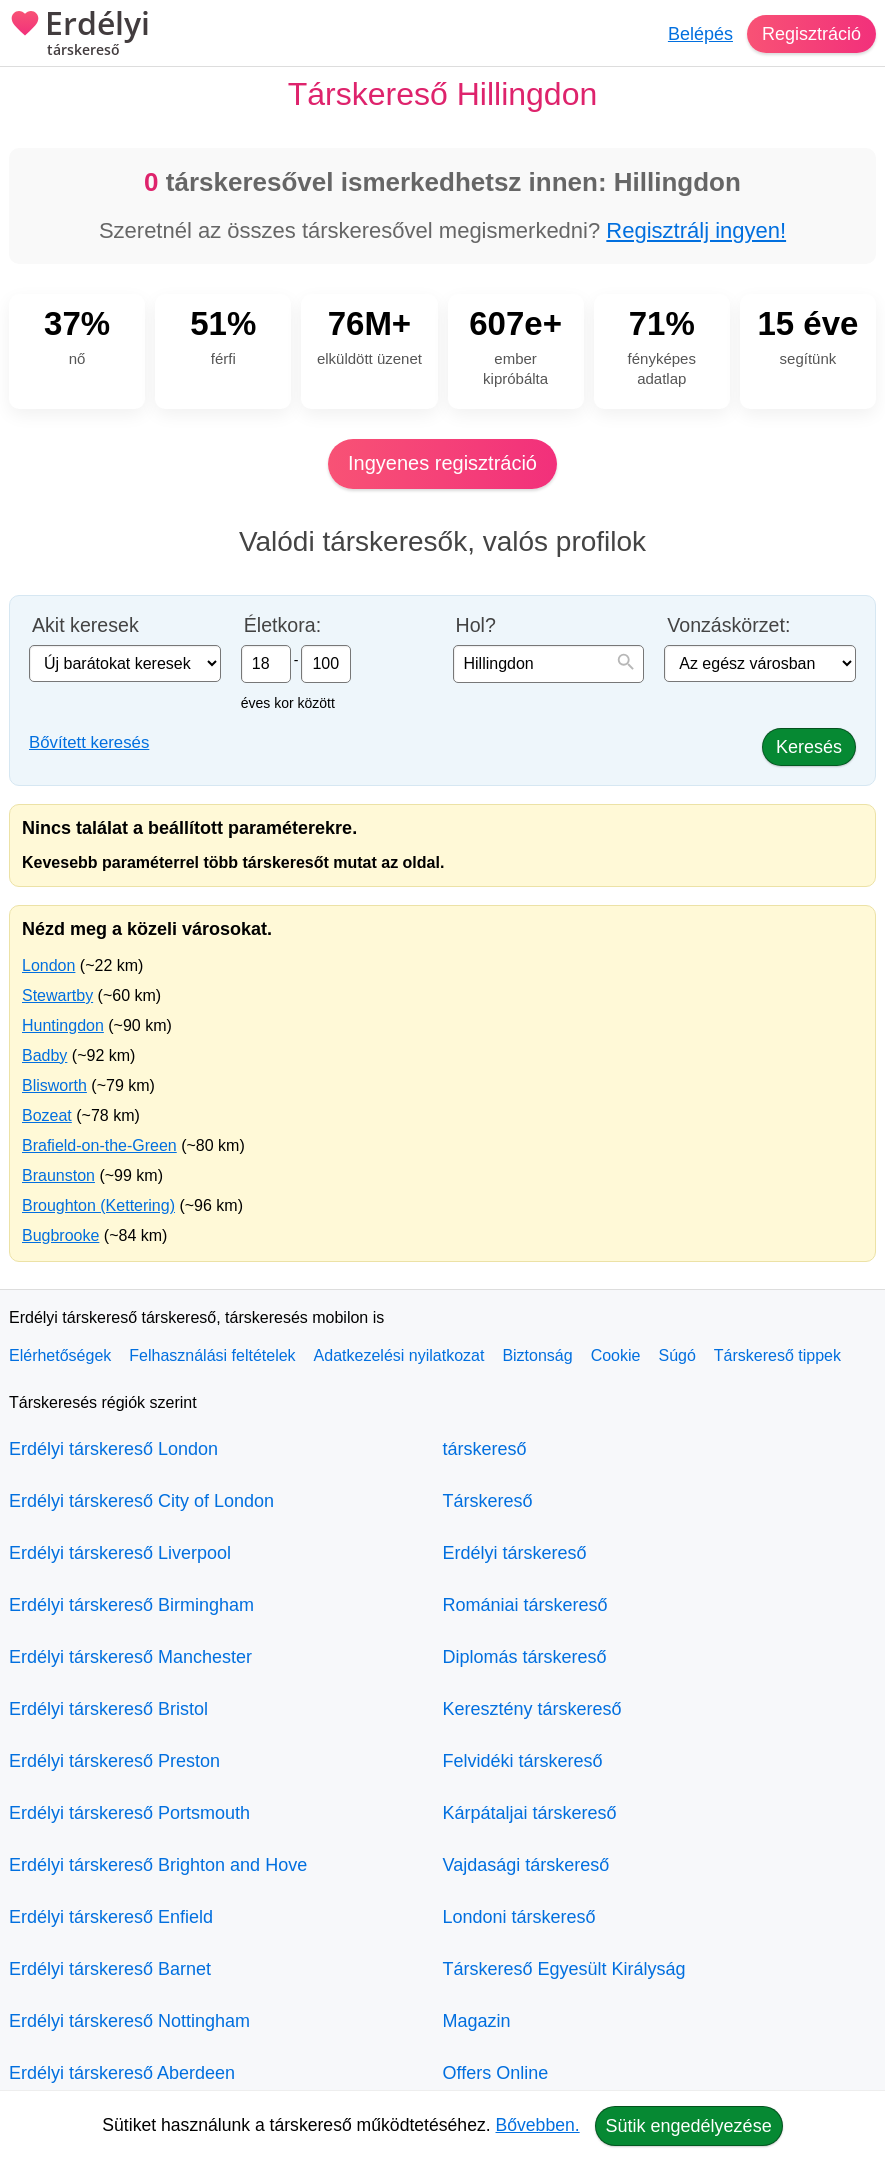  Describe the element at coordinates (54, 1085) in the screenshot. I see `Blisworth` at that location.